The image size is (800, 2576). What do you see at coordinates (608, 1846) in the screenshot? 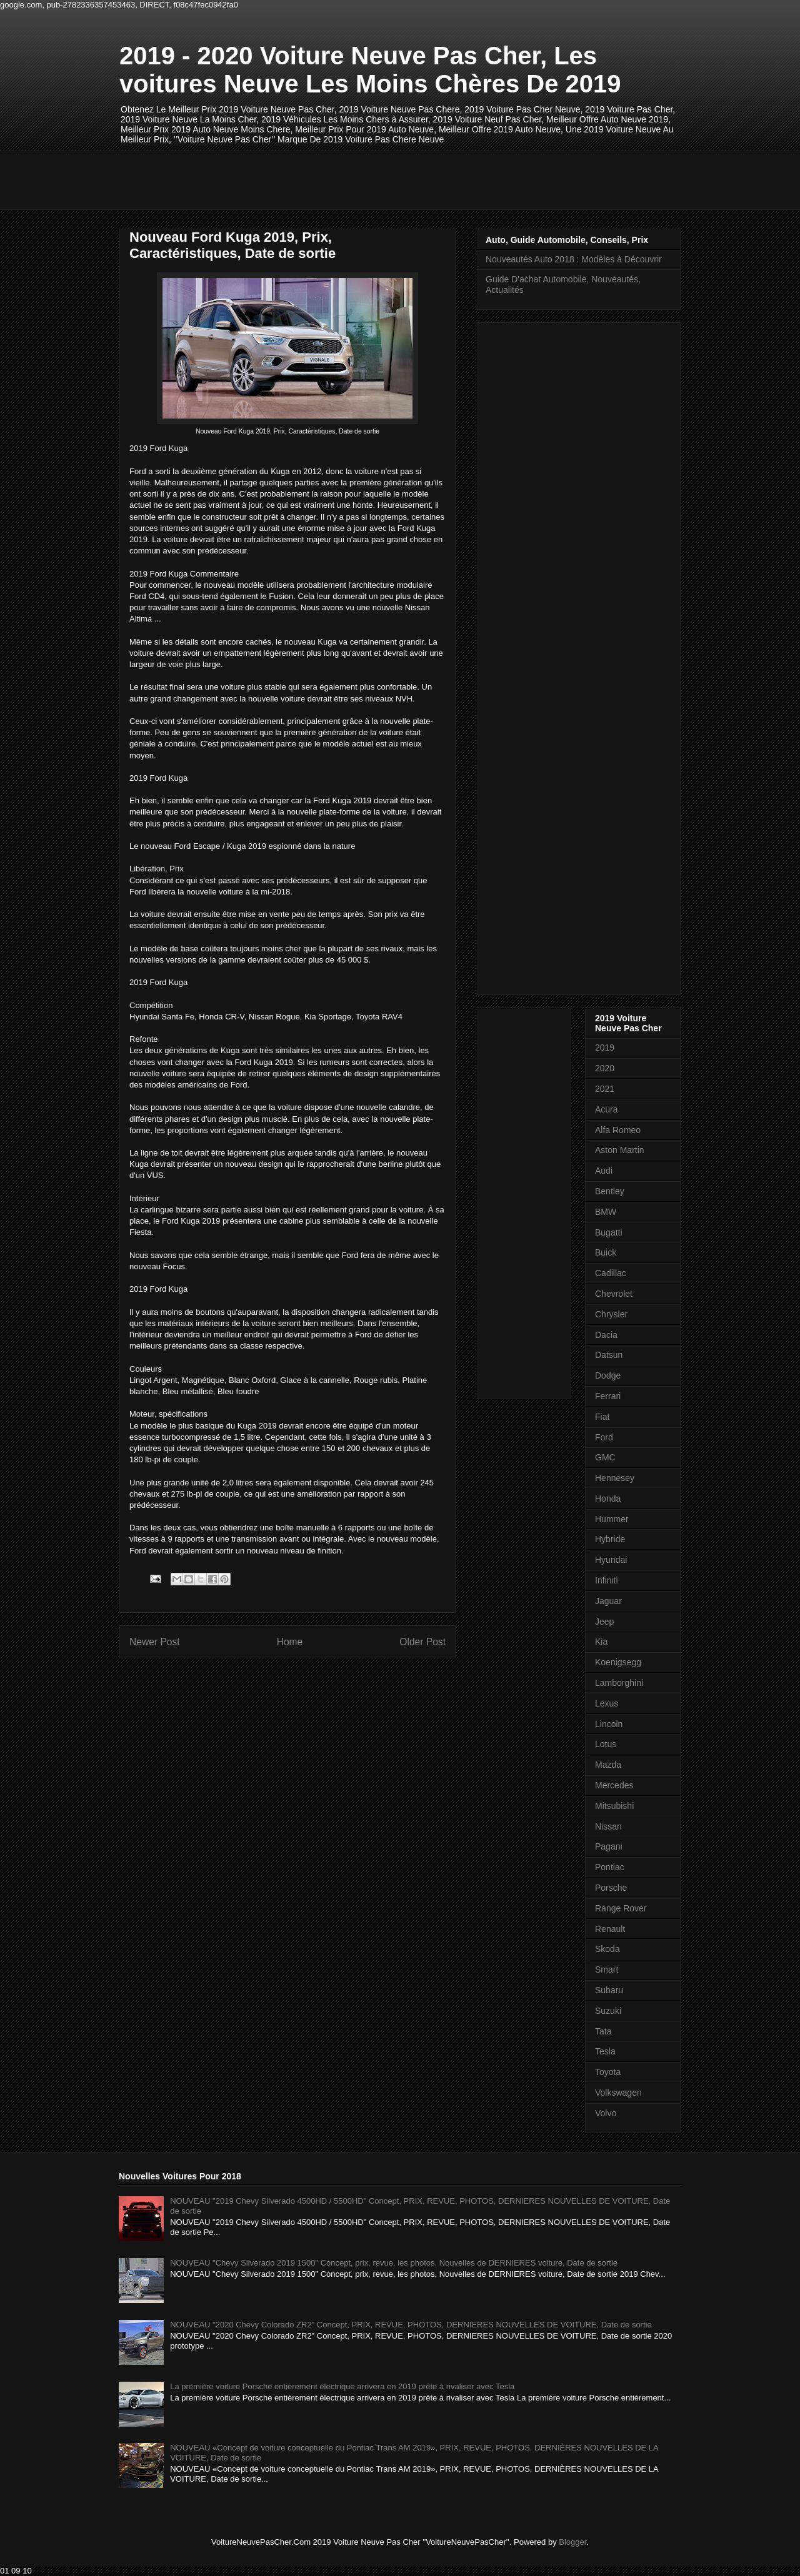
I see `Pagani` at bounding box center [608, 1846].